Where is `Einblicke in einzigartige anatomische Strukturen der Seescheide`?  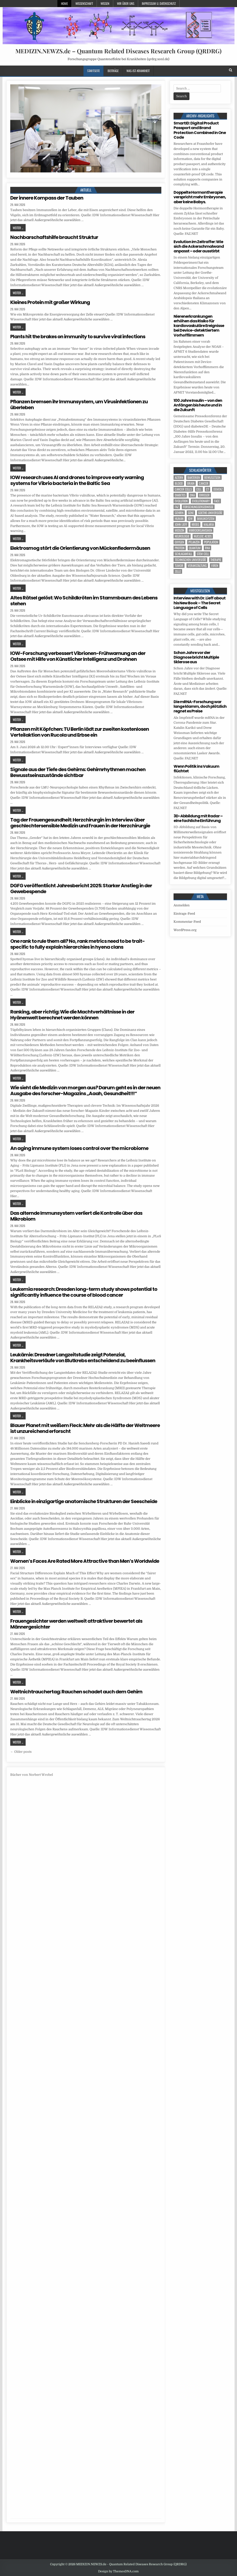 Einblicke in einzigartige anatomische Strukturen der Seescheide is located at coordinates (83, 1501).